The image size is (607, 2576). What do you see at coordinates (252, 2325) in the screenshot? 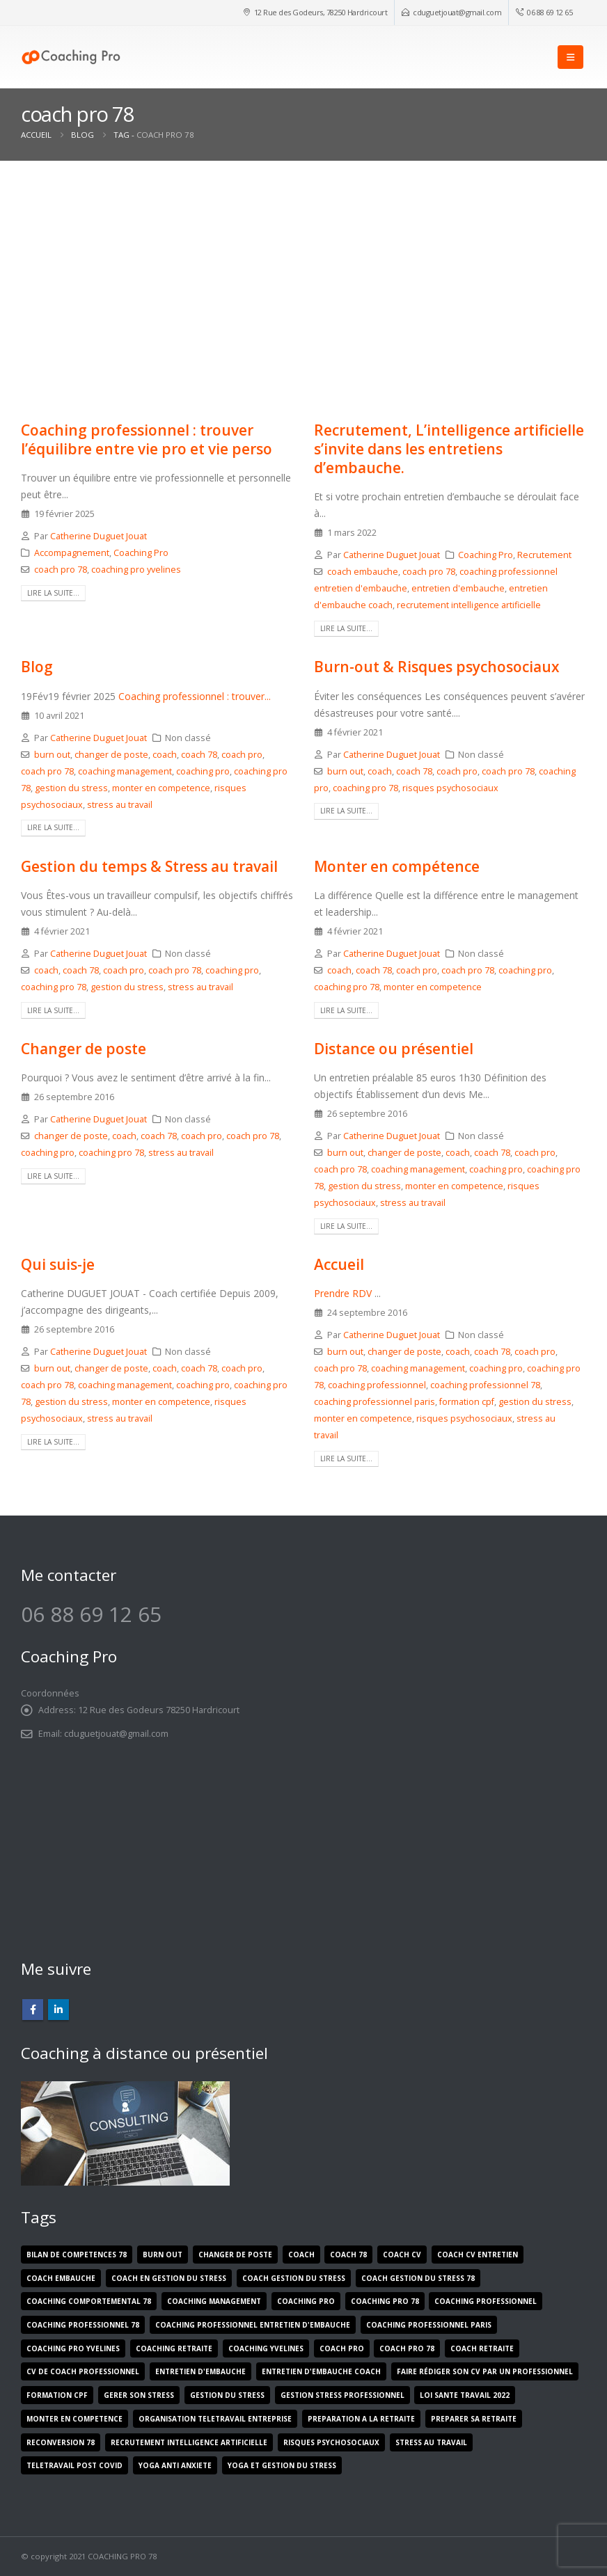
I see `coaching professionnel entretien d'embauche [coaching professionnel entretien d'embauche (1 élément)]` at bounding box center [252, 2325].